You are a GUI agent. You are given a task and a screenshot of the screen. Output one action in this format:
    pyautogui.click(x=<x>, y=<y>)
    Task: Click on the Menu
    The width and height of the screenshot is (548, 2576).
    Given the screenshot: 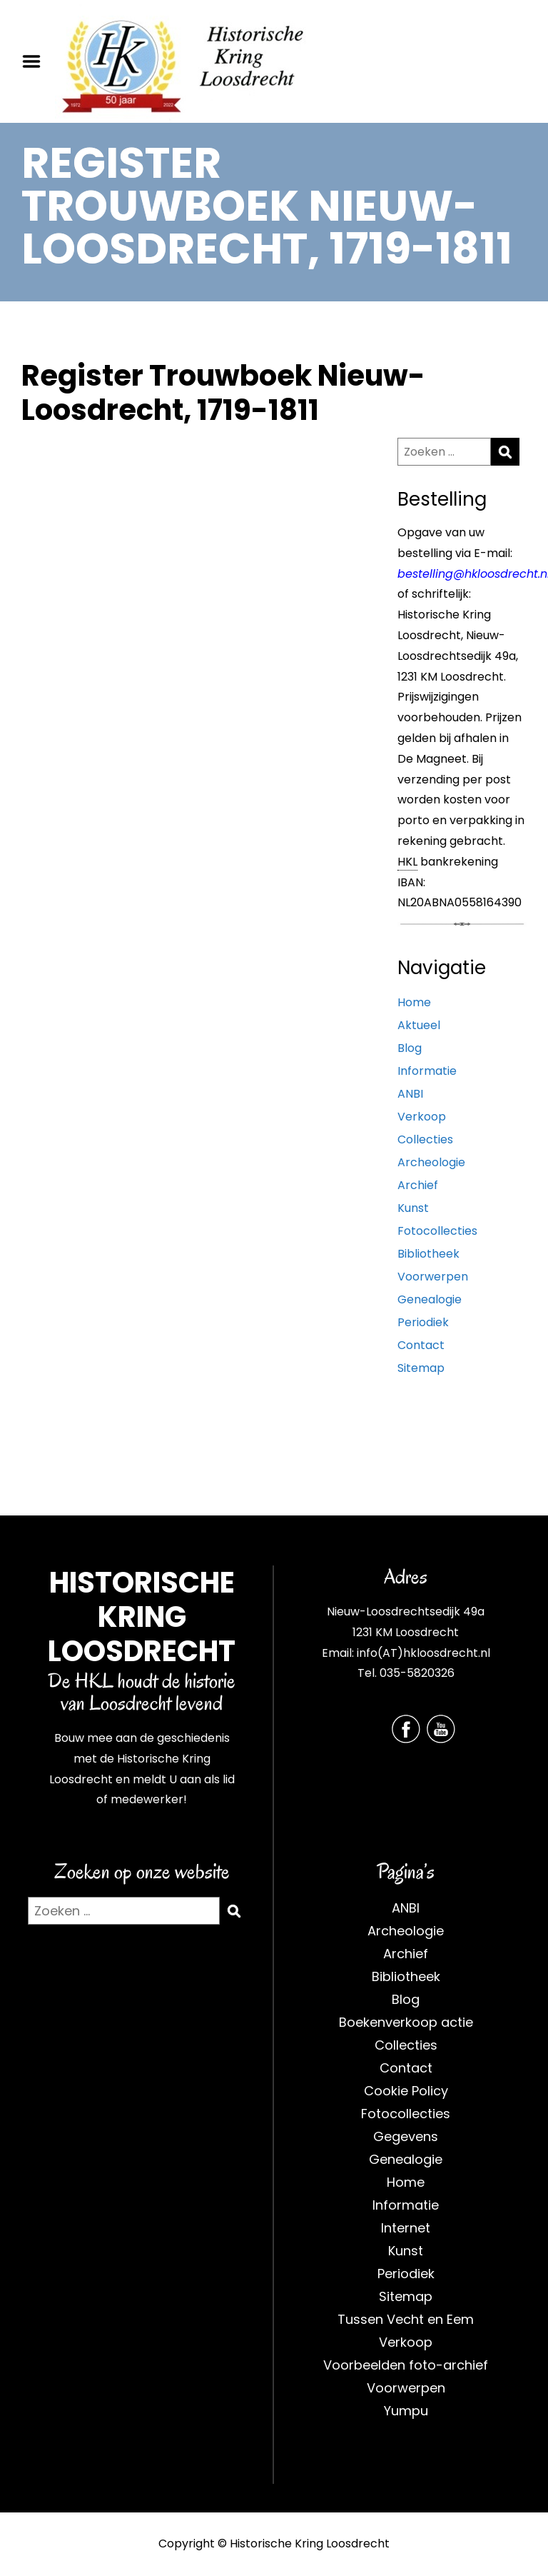 What is the action you would take?
    pyautogui.click(x=36, y=61)
    